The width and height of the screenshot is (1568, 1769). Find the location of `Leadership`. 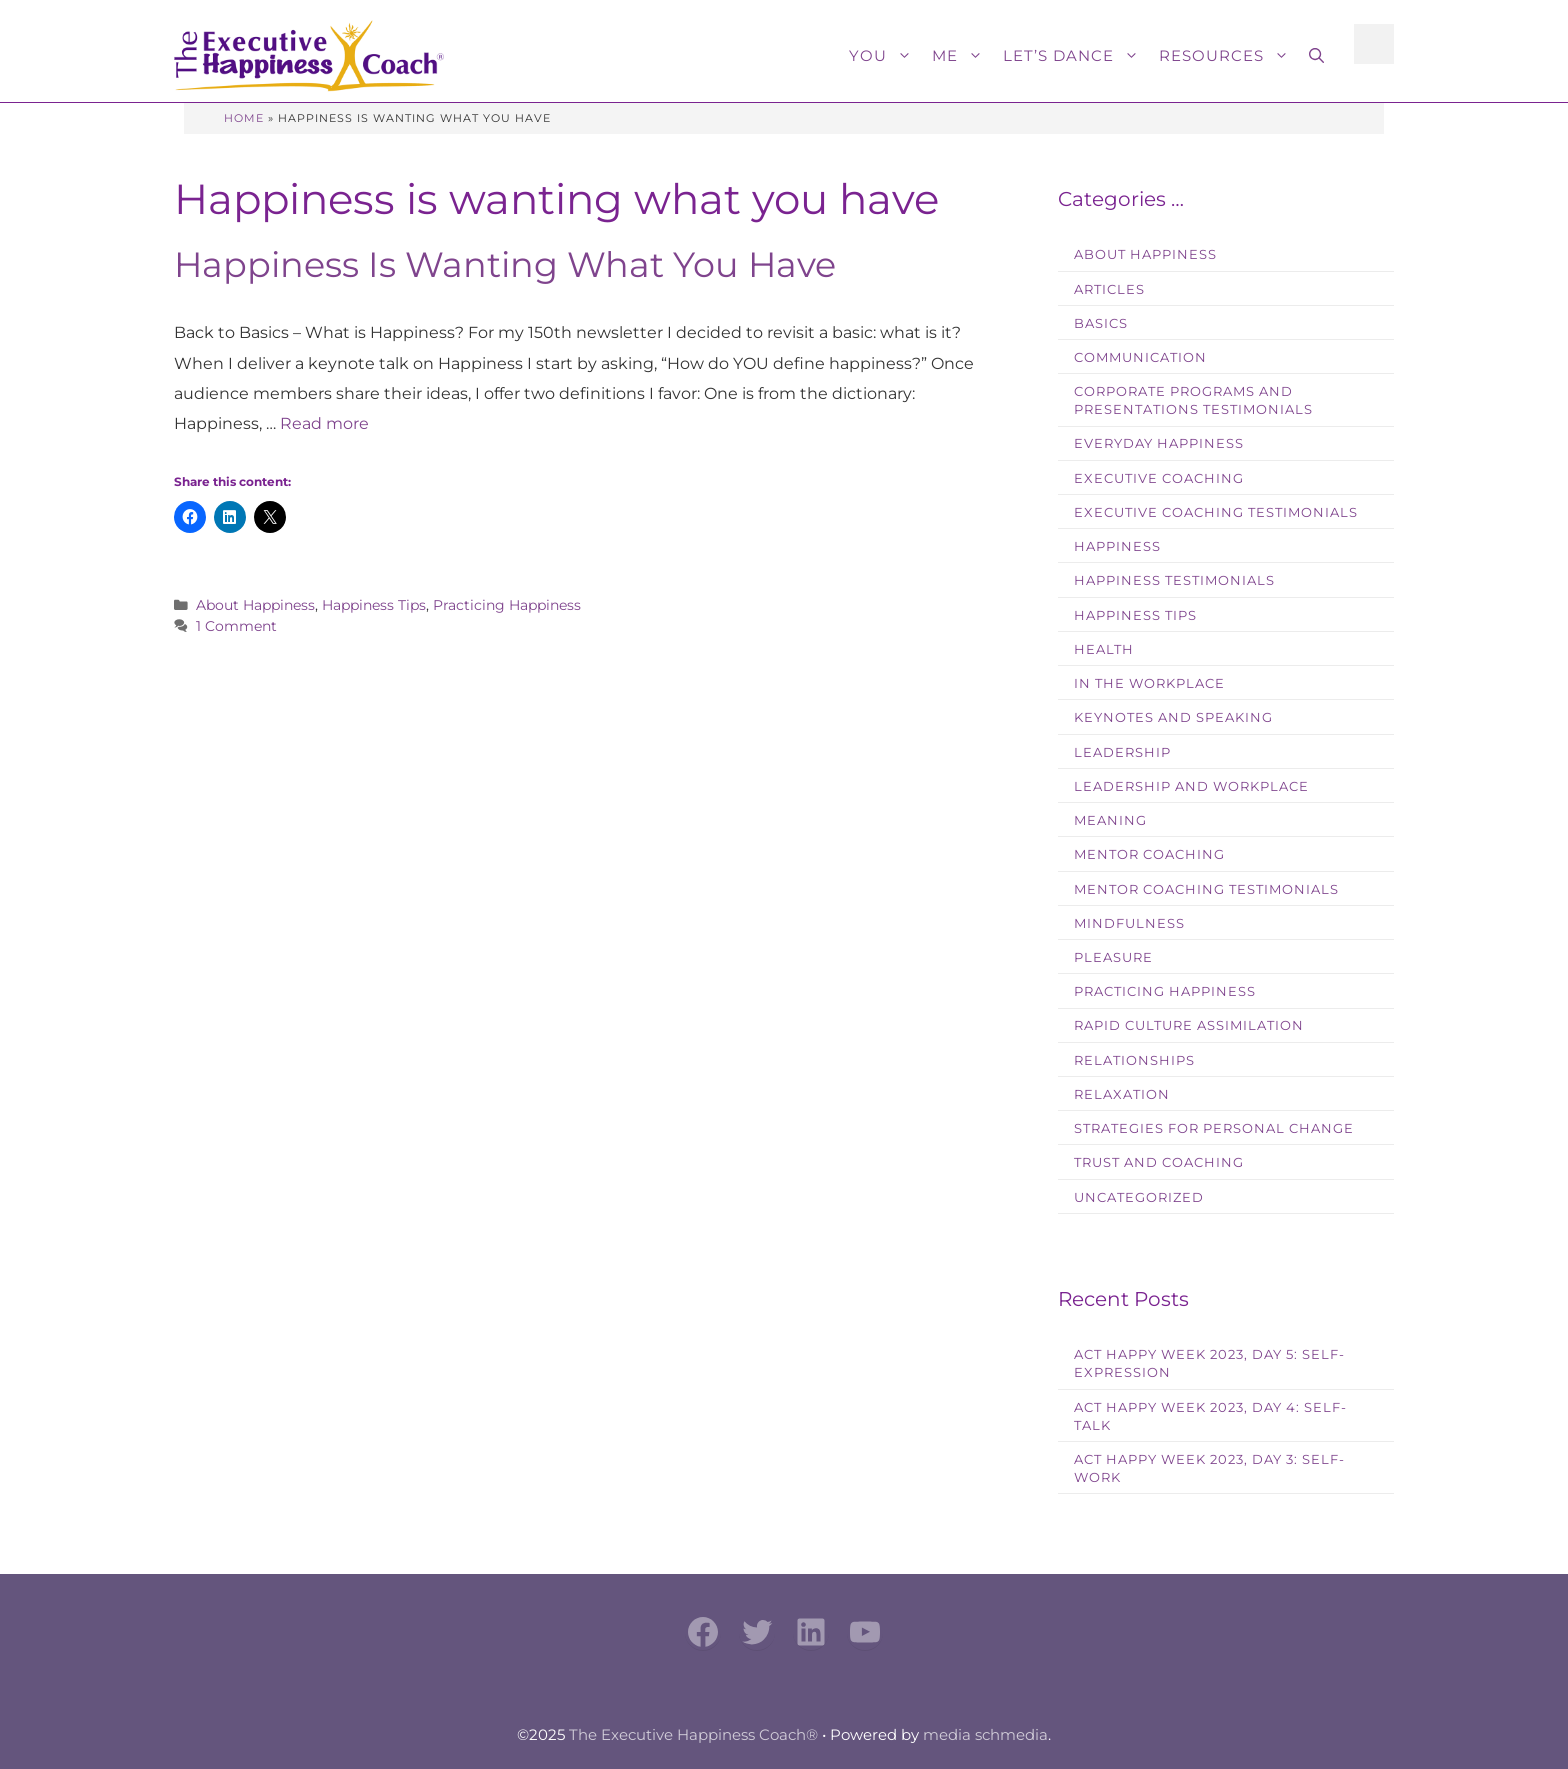

Leadership is located at coordinates (1122, 752).